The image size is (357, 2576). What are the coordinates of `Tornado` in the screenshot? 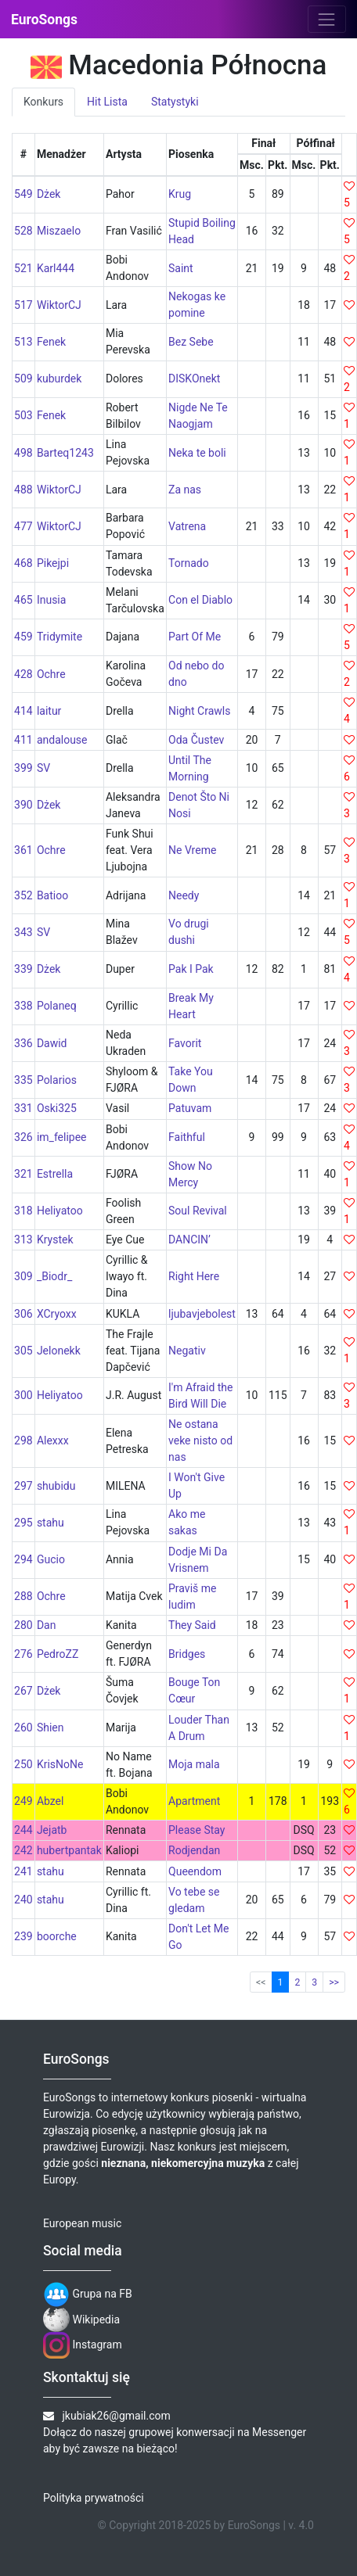 It's located at (188, 563).